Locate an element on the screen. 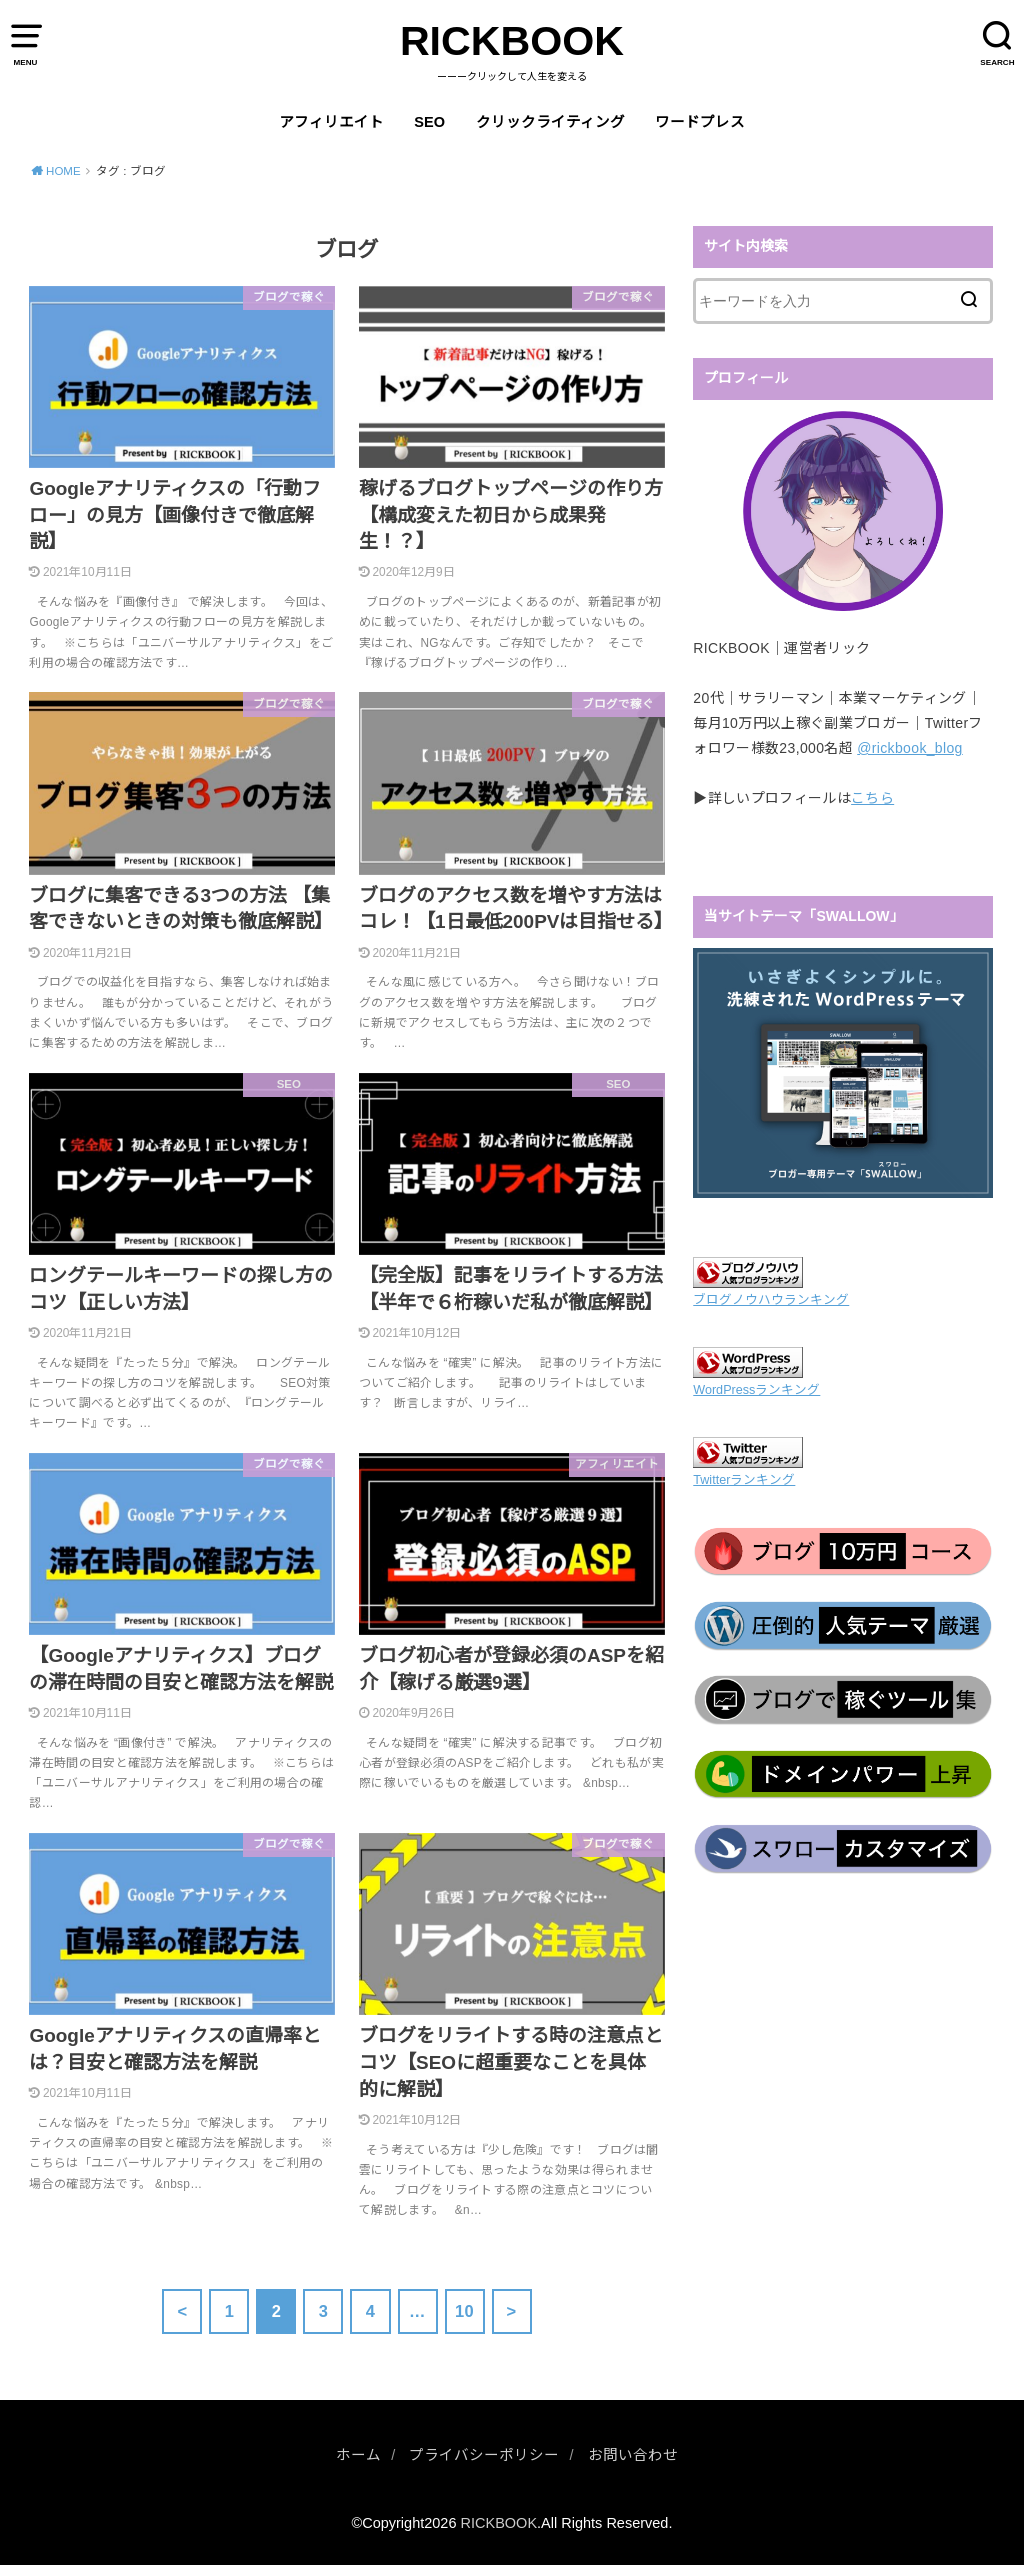 The image size is (1024, 2565). お問い合わせ is located at coordinates (633, 2455).